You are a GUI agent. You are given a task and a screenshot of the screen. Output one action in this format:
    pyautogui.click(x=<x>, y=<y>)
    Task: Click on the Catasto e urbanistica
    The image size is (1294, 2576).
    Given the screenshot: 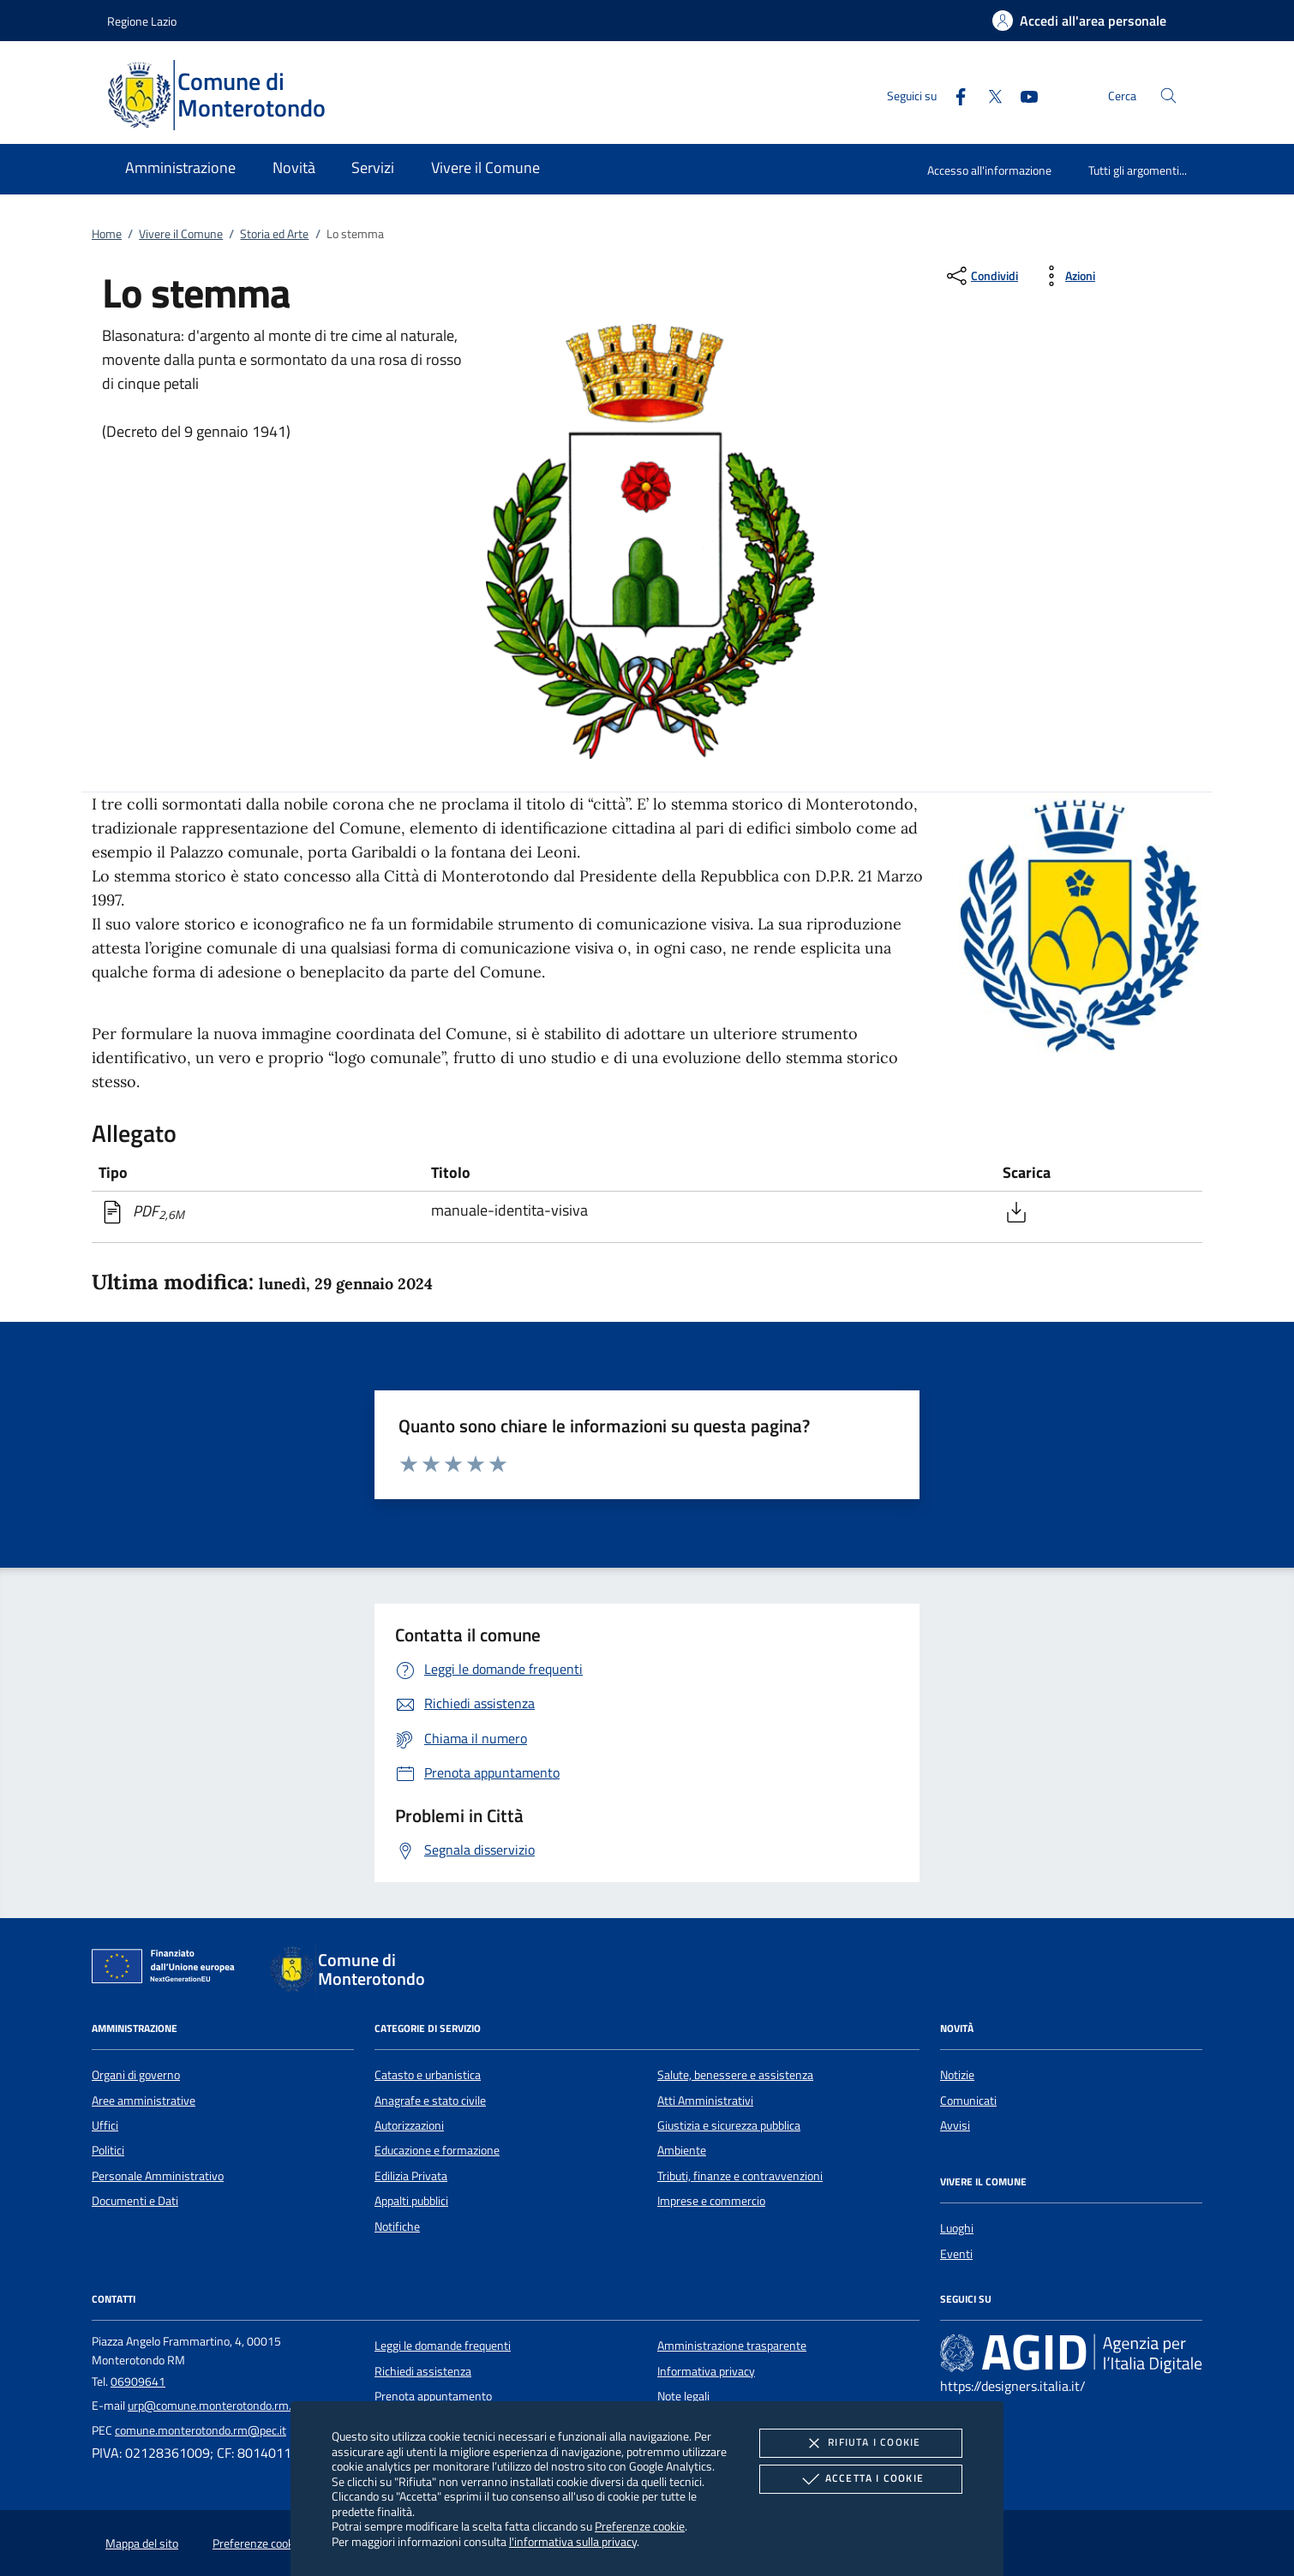 What is the action you would take?
    pyautogui.click(x=427, y=2074)
    